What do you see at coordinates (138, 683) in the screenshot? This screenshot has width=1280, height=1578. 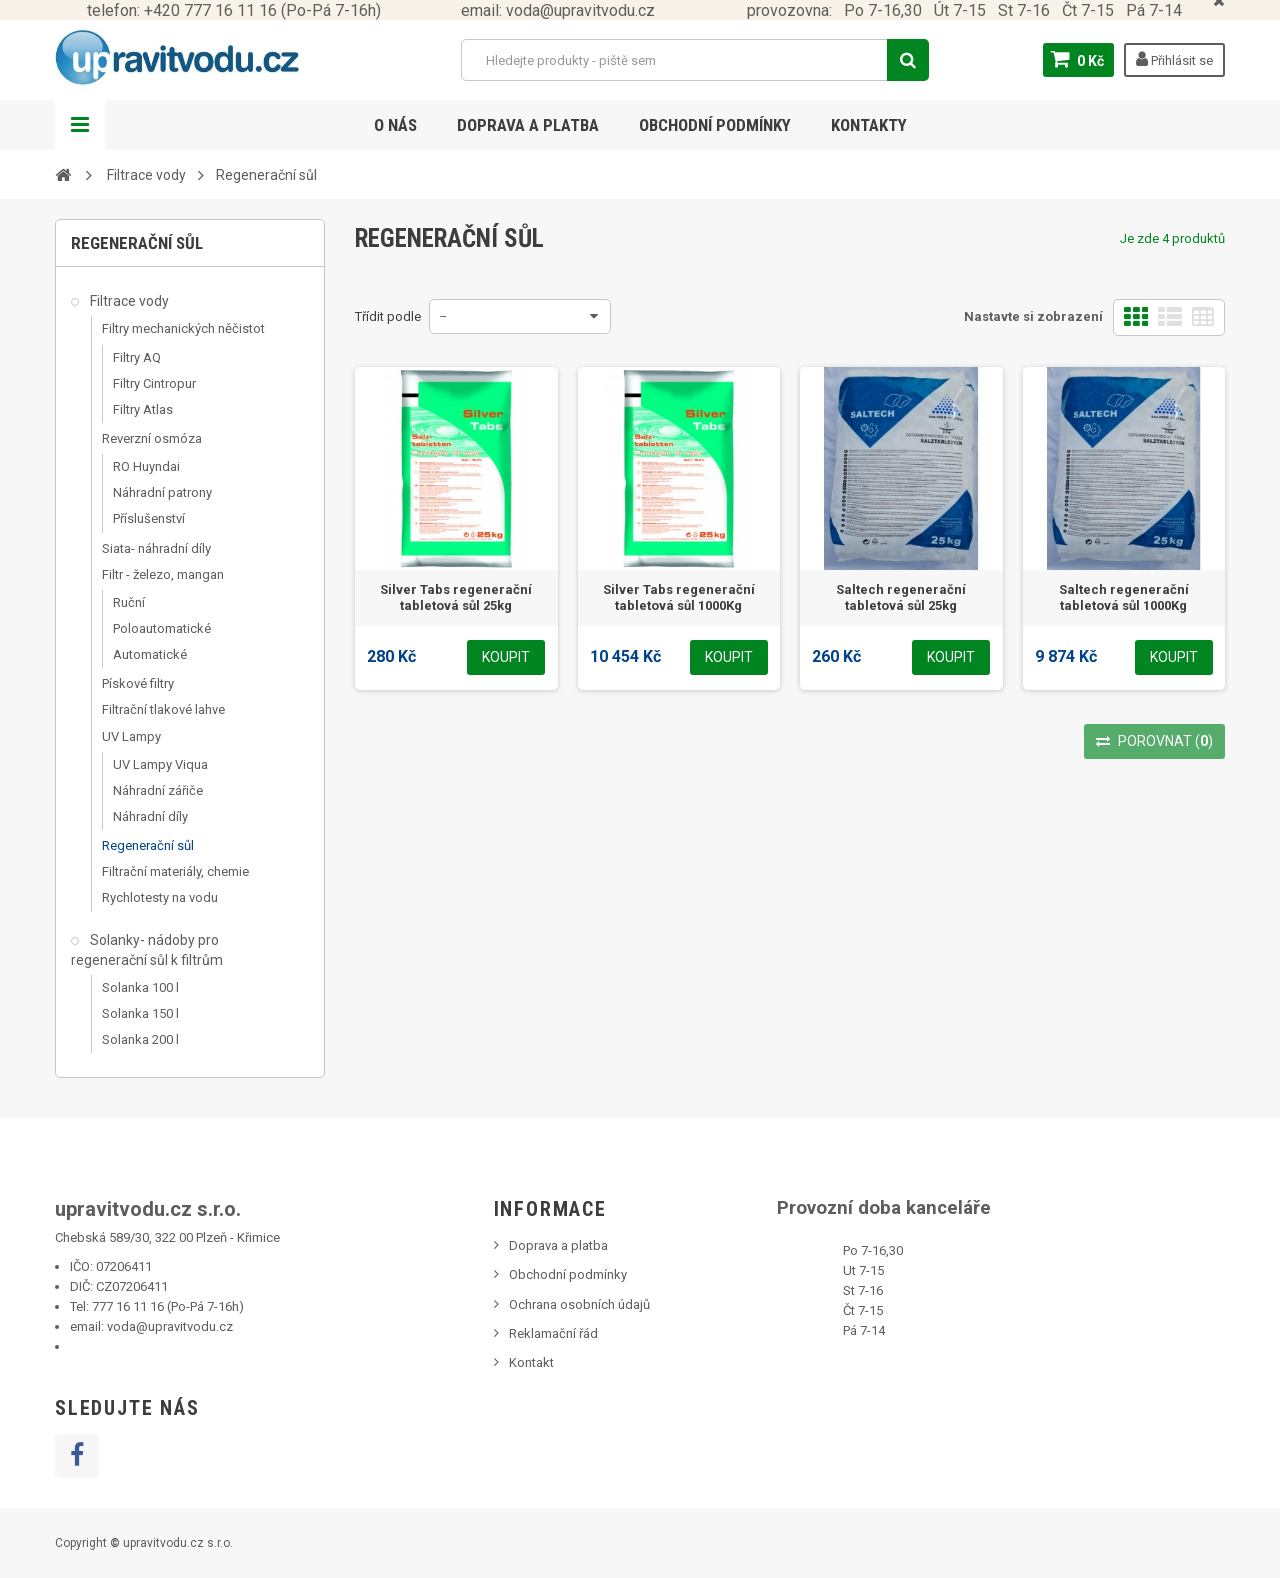 I see `Pískové filtry` at bounding box center [138, 683].